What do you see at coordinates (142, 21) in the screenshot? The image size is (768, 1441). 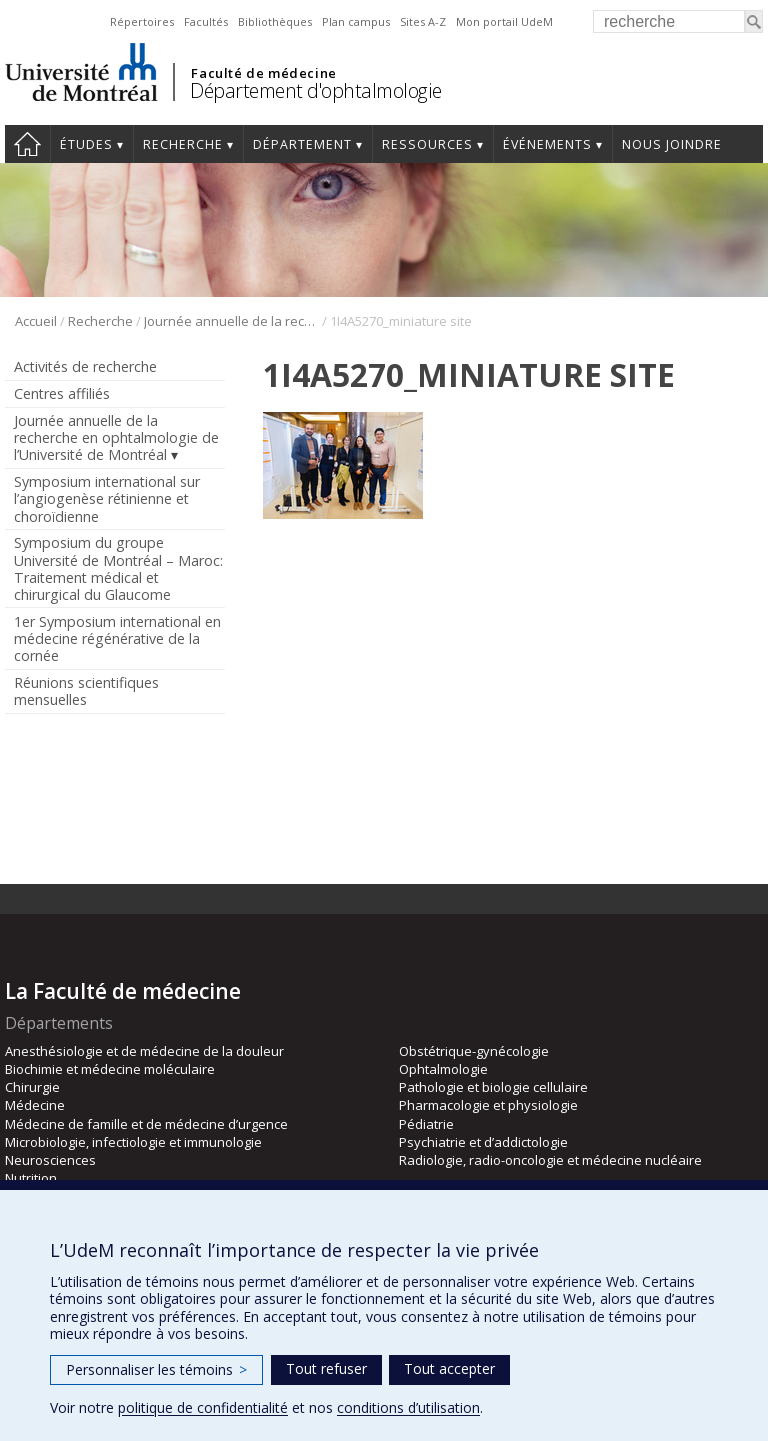 I see `Répertoires` at bounding box center [142, 21].